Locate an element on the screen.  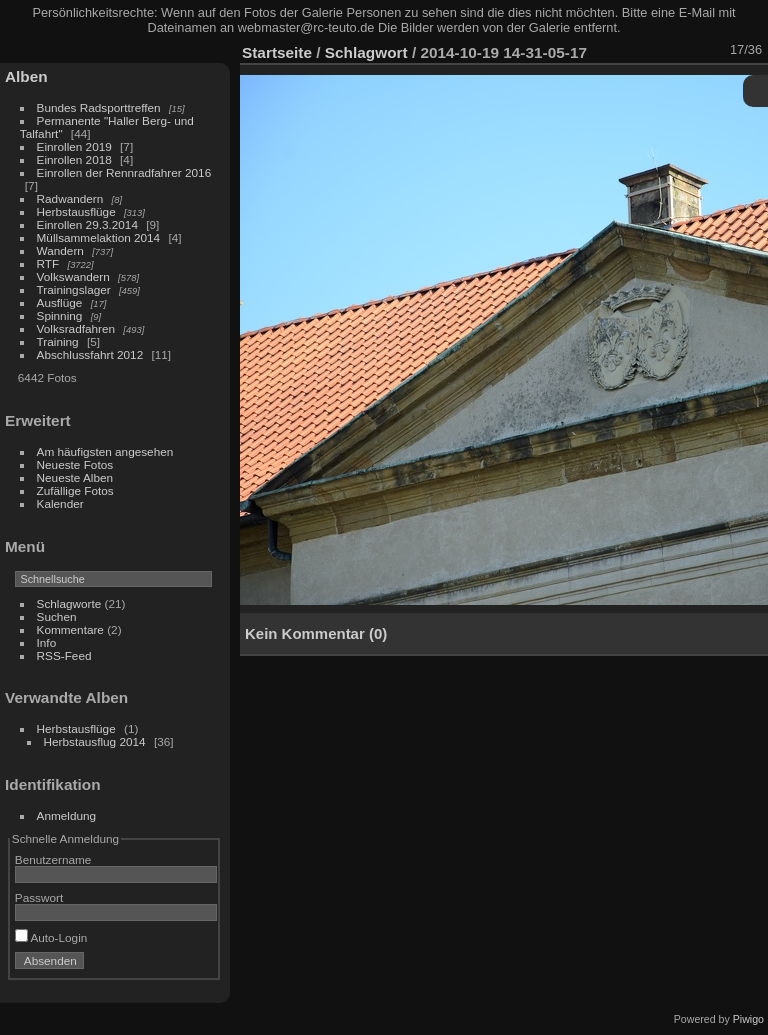
Anmeldung is located at coordinates (67, 815).